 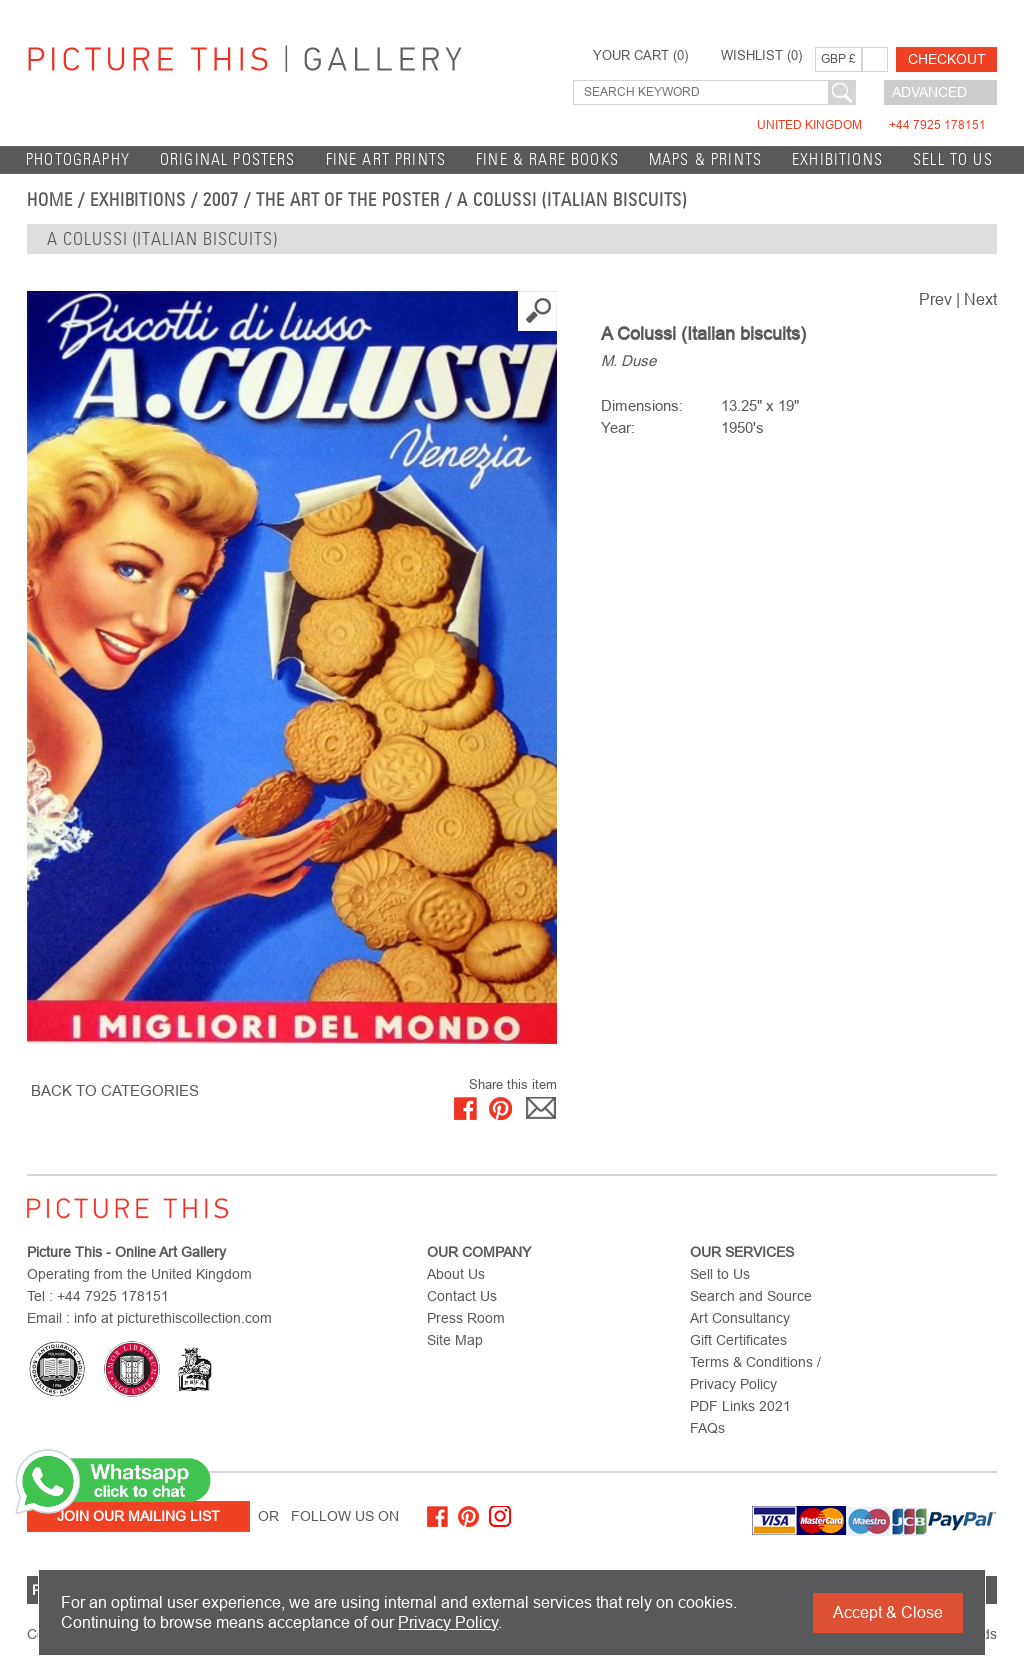 I want to click on About Us, so click(x=456, y=1274).